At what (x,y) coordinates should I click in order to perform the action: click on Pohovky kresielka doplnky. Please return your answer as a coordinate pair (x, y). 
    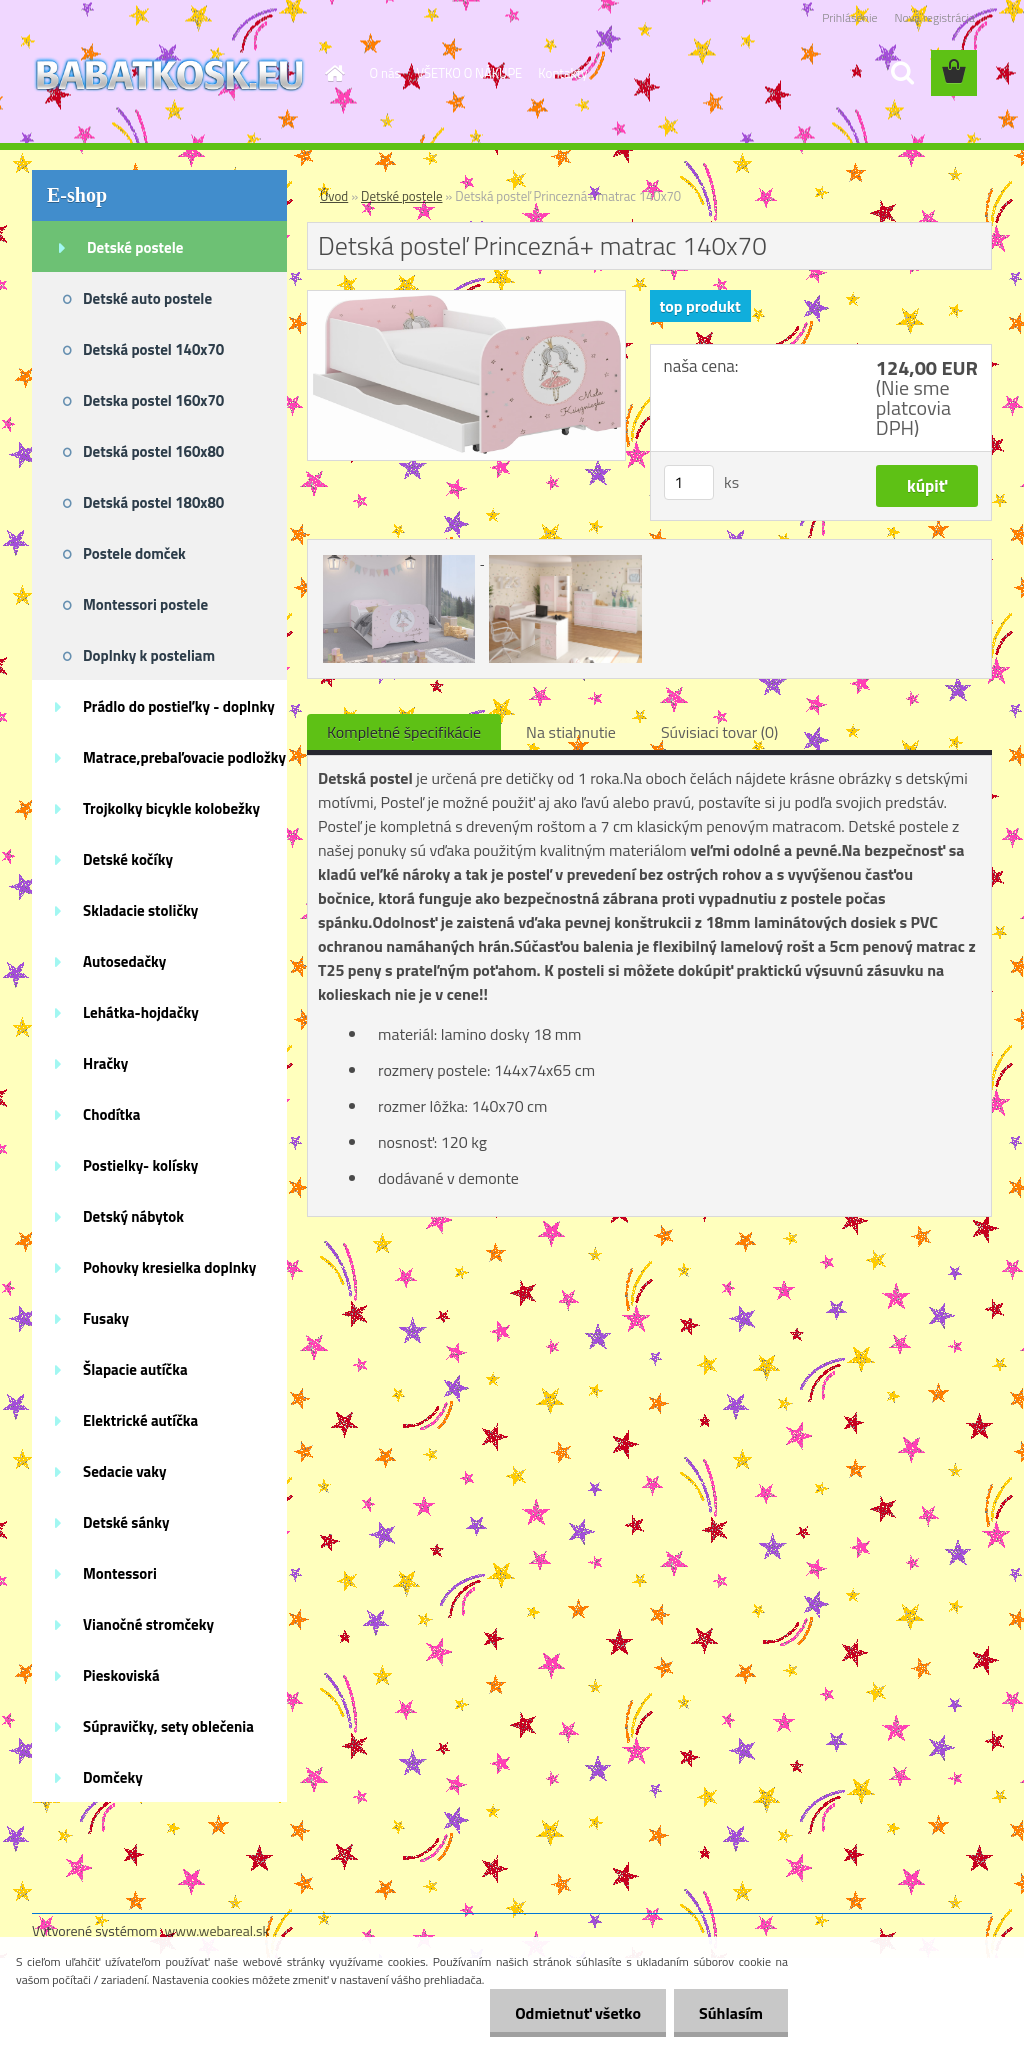
    Looking at the image, I should click on (169, 1267).